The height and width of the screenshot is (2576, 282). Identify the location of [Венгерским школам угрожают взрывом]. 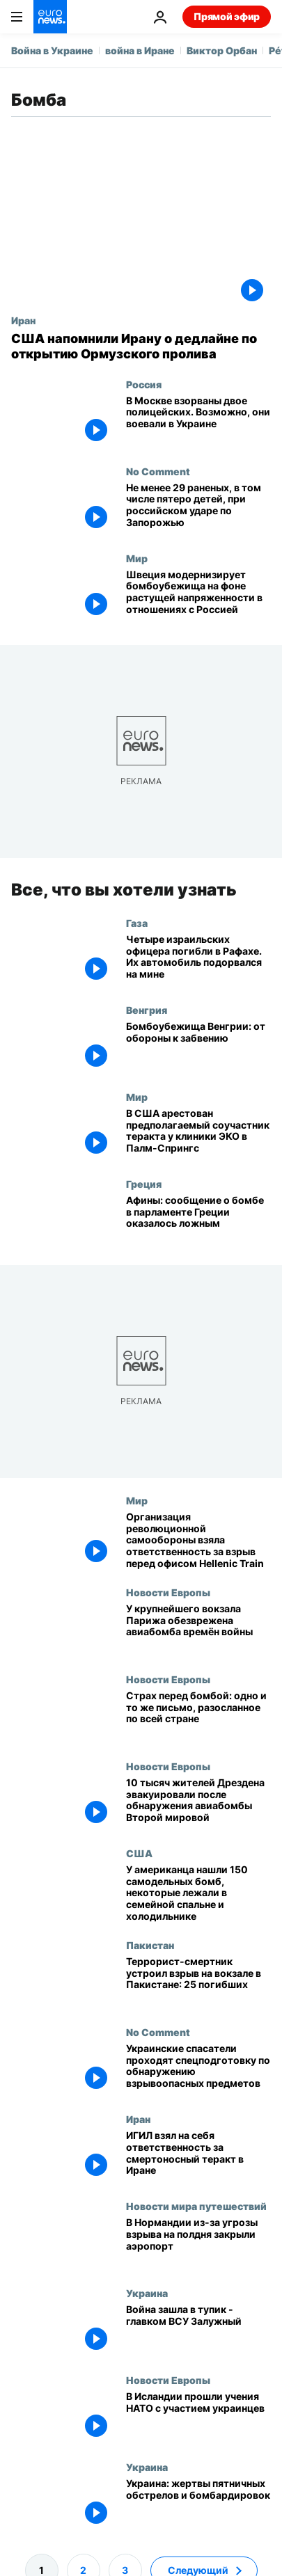
(198, 1716).